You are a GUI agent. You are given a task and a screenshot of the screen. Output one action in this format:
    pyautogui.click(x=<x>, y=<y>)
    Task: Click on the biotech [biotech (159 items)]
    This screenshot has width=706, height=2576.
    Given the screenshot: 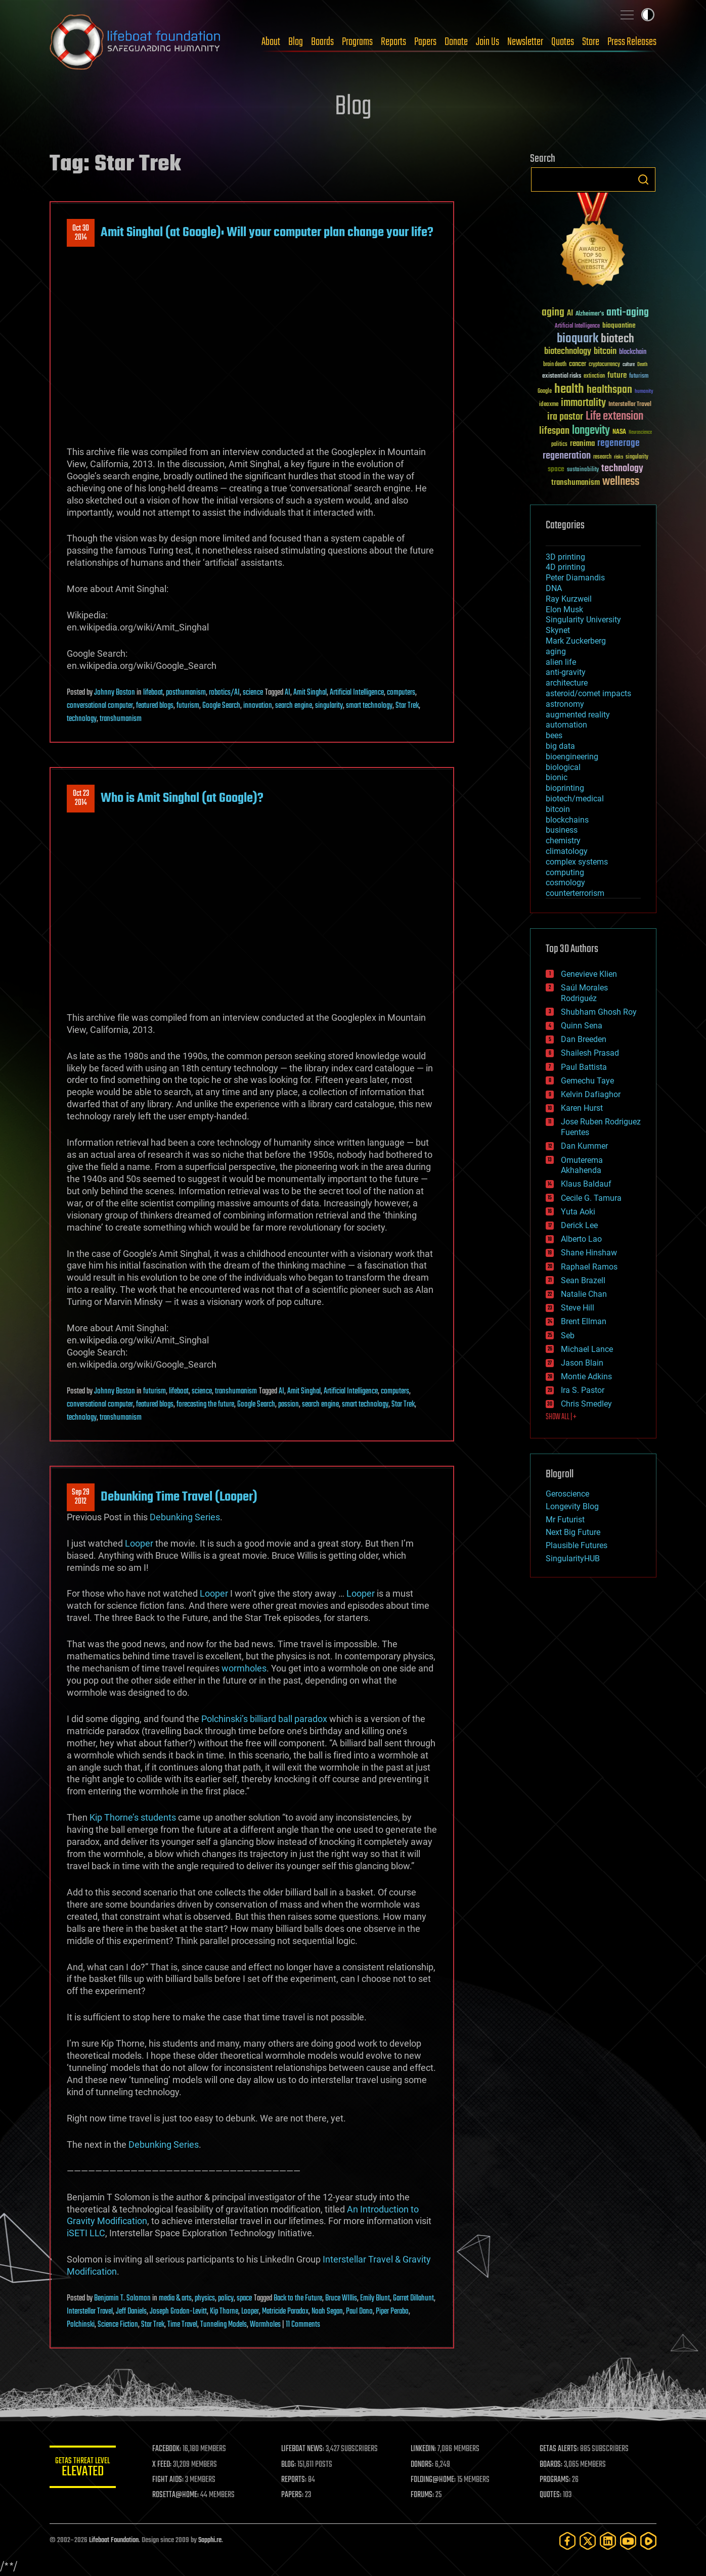 What is the action you would take?
    pyautogui.click(x=617, y=339)
    